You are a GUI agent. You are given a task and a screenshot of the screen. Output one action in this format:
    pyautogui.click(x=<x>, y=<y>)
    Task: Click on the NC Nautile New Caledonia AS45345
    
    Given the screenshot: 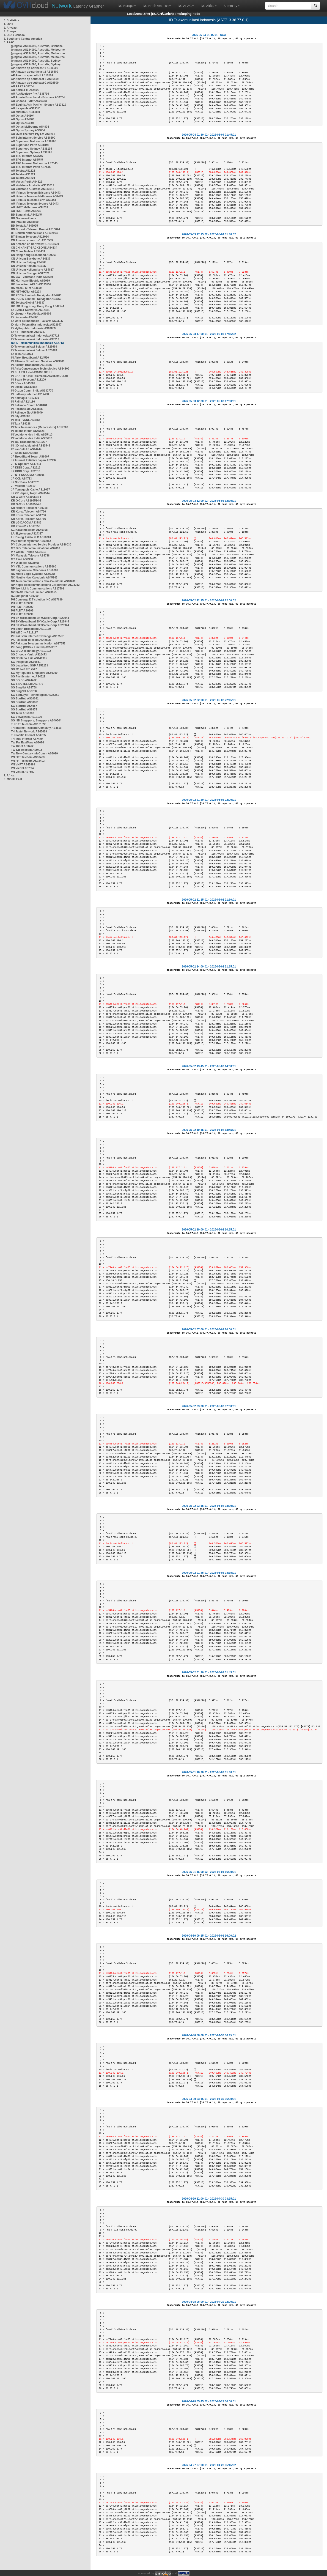 What is the action you would take?
    pyautogui.click(x=34, y=577)
    